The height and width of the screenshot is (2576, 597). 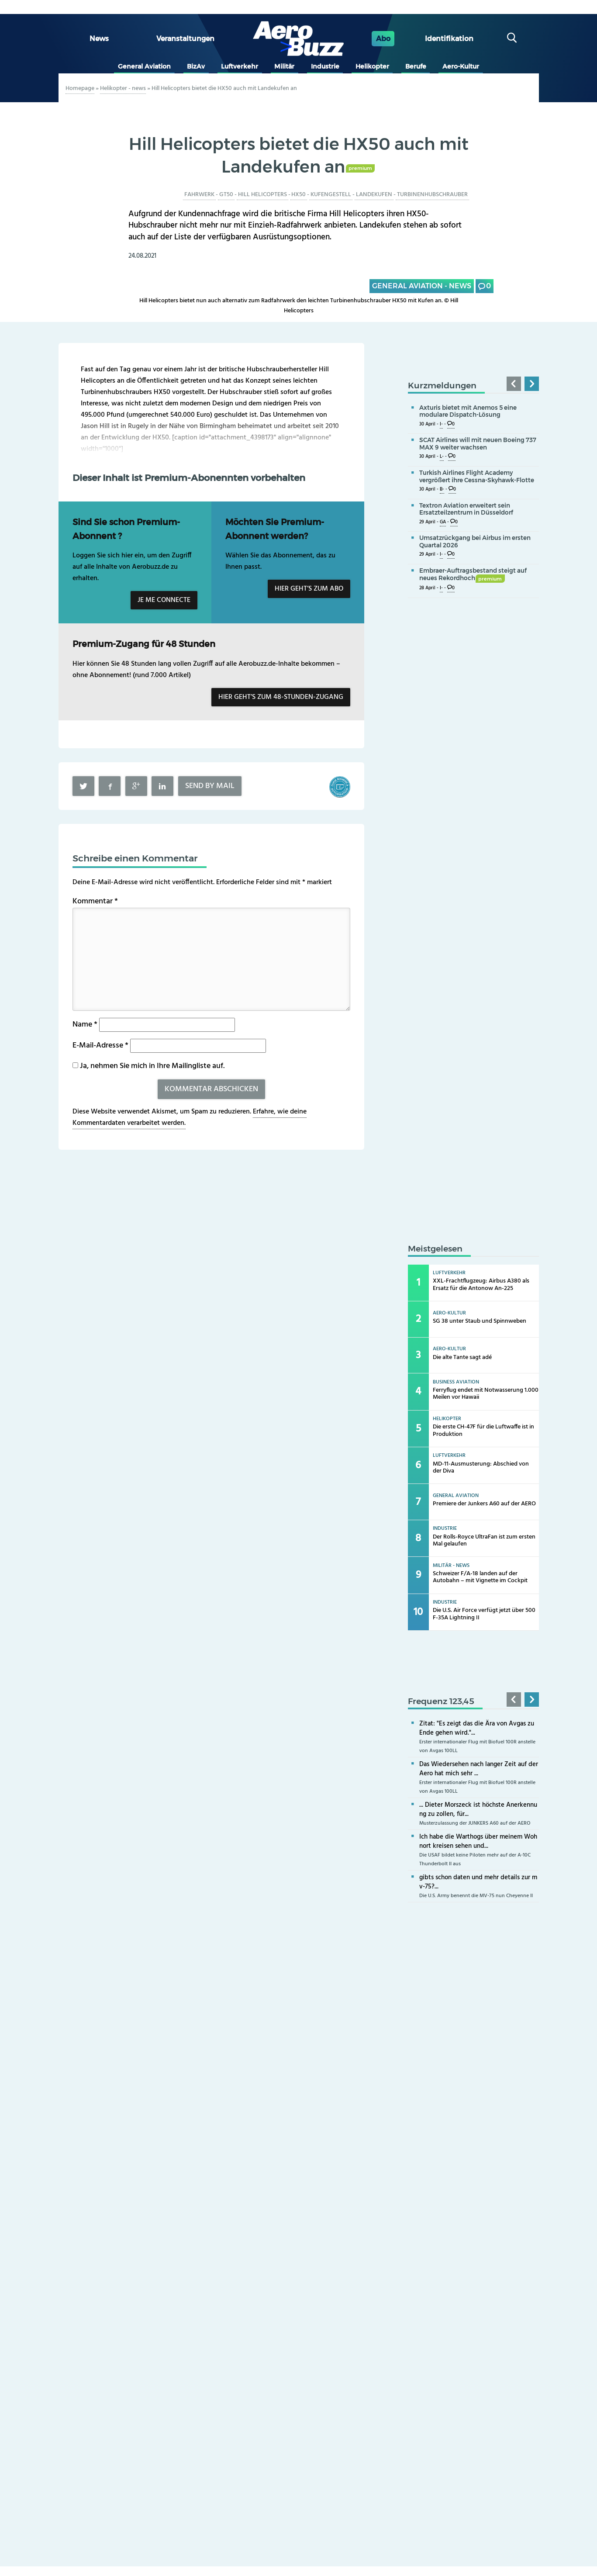 What do you see at coordinates (432, 195) in the screenshot?
I see `Turbinenhubschrauber` at bounding box center [432, 195].